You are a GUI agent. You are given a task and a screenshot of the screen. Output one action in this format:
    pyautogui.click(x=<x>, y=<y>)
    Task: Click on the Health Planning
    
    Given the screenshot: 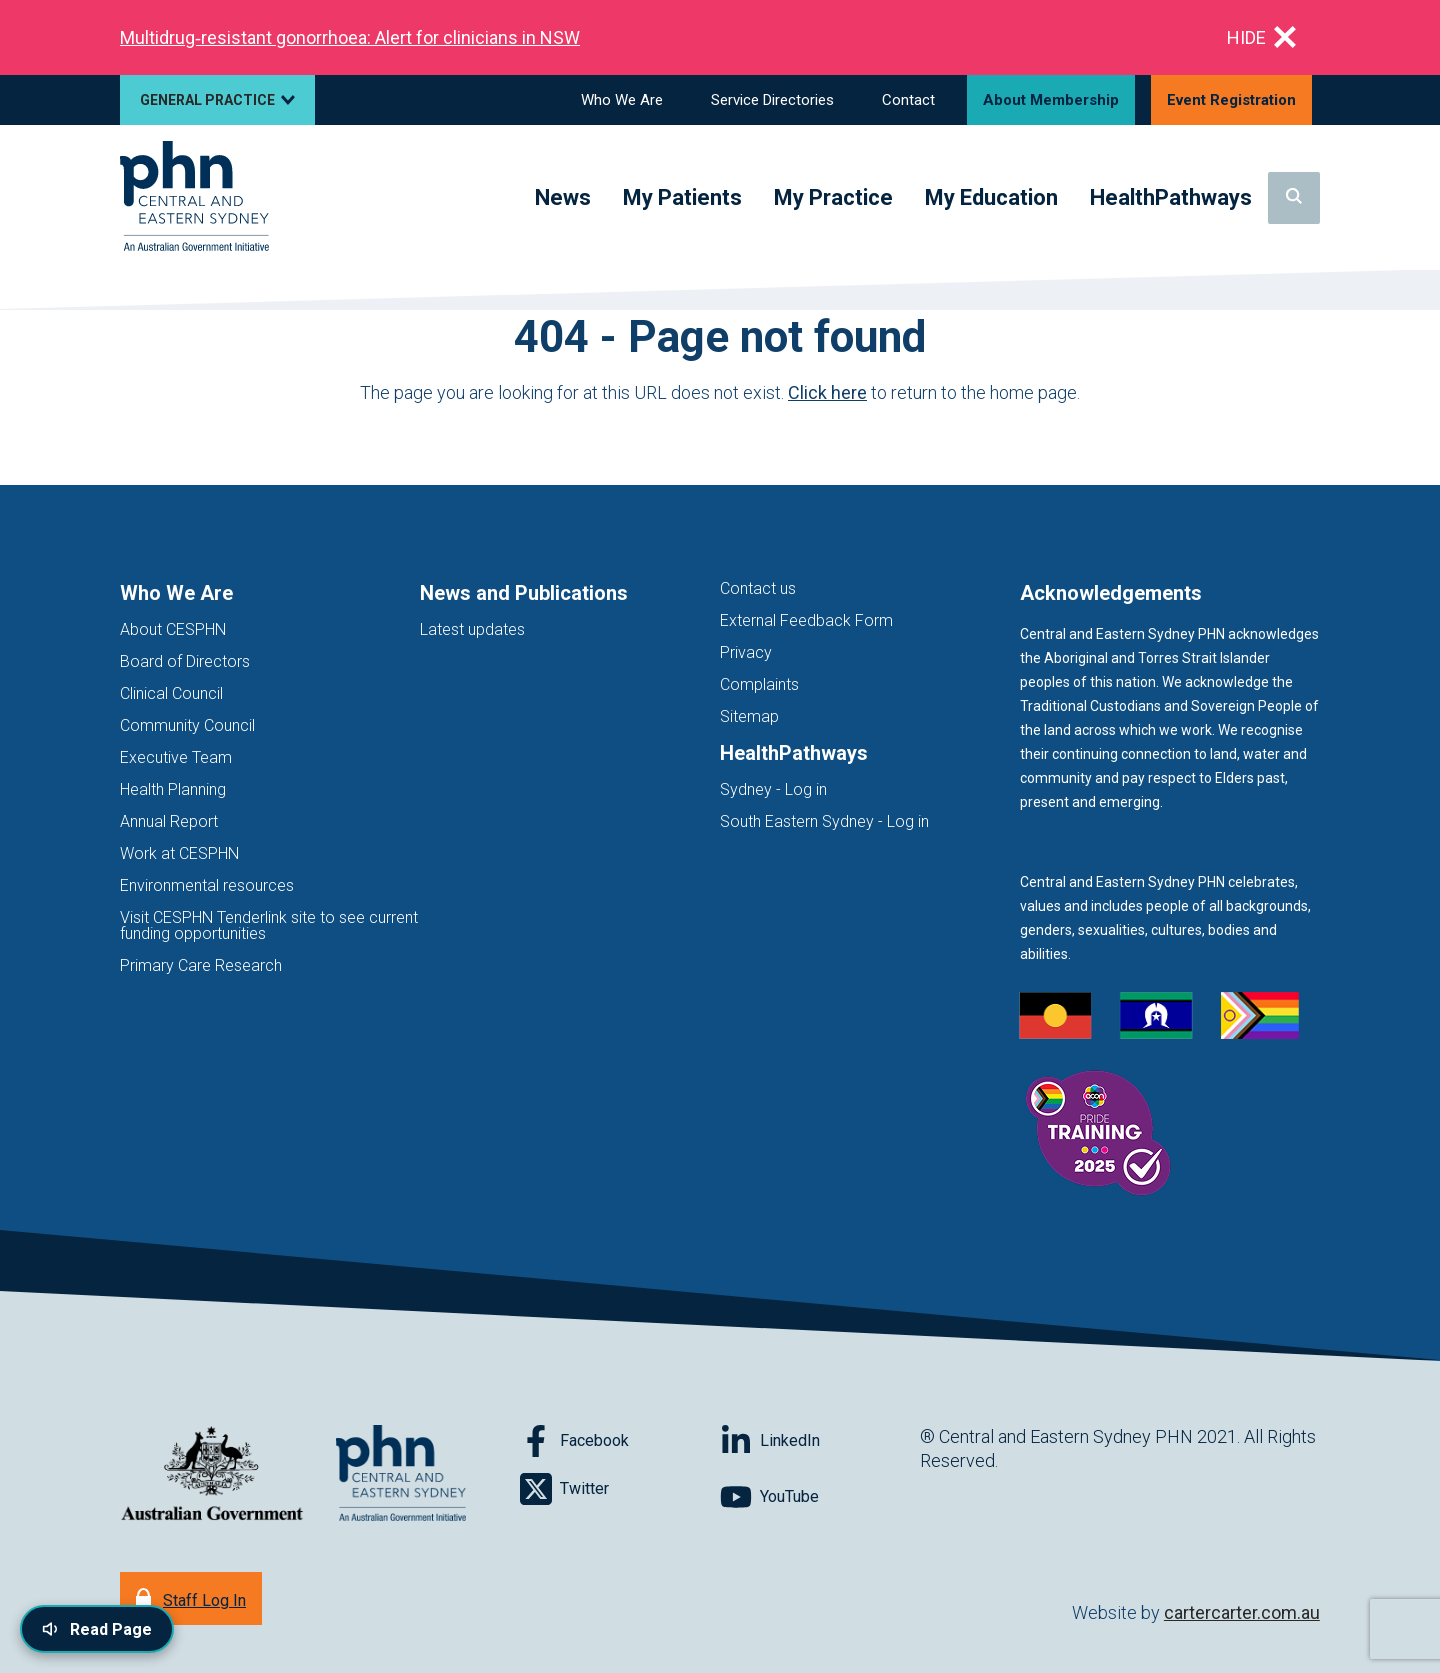 What is the action you would take?
    pyautogui.click(x=173, y=789)
    